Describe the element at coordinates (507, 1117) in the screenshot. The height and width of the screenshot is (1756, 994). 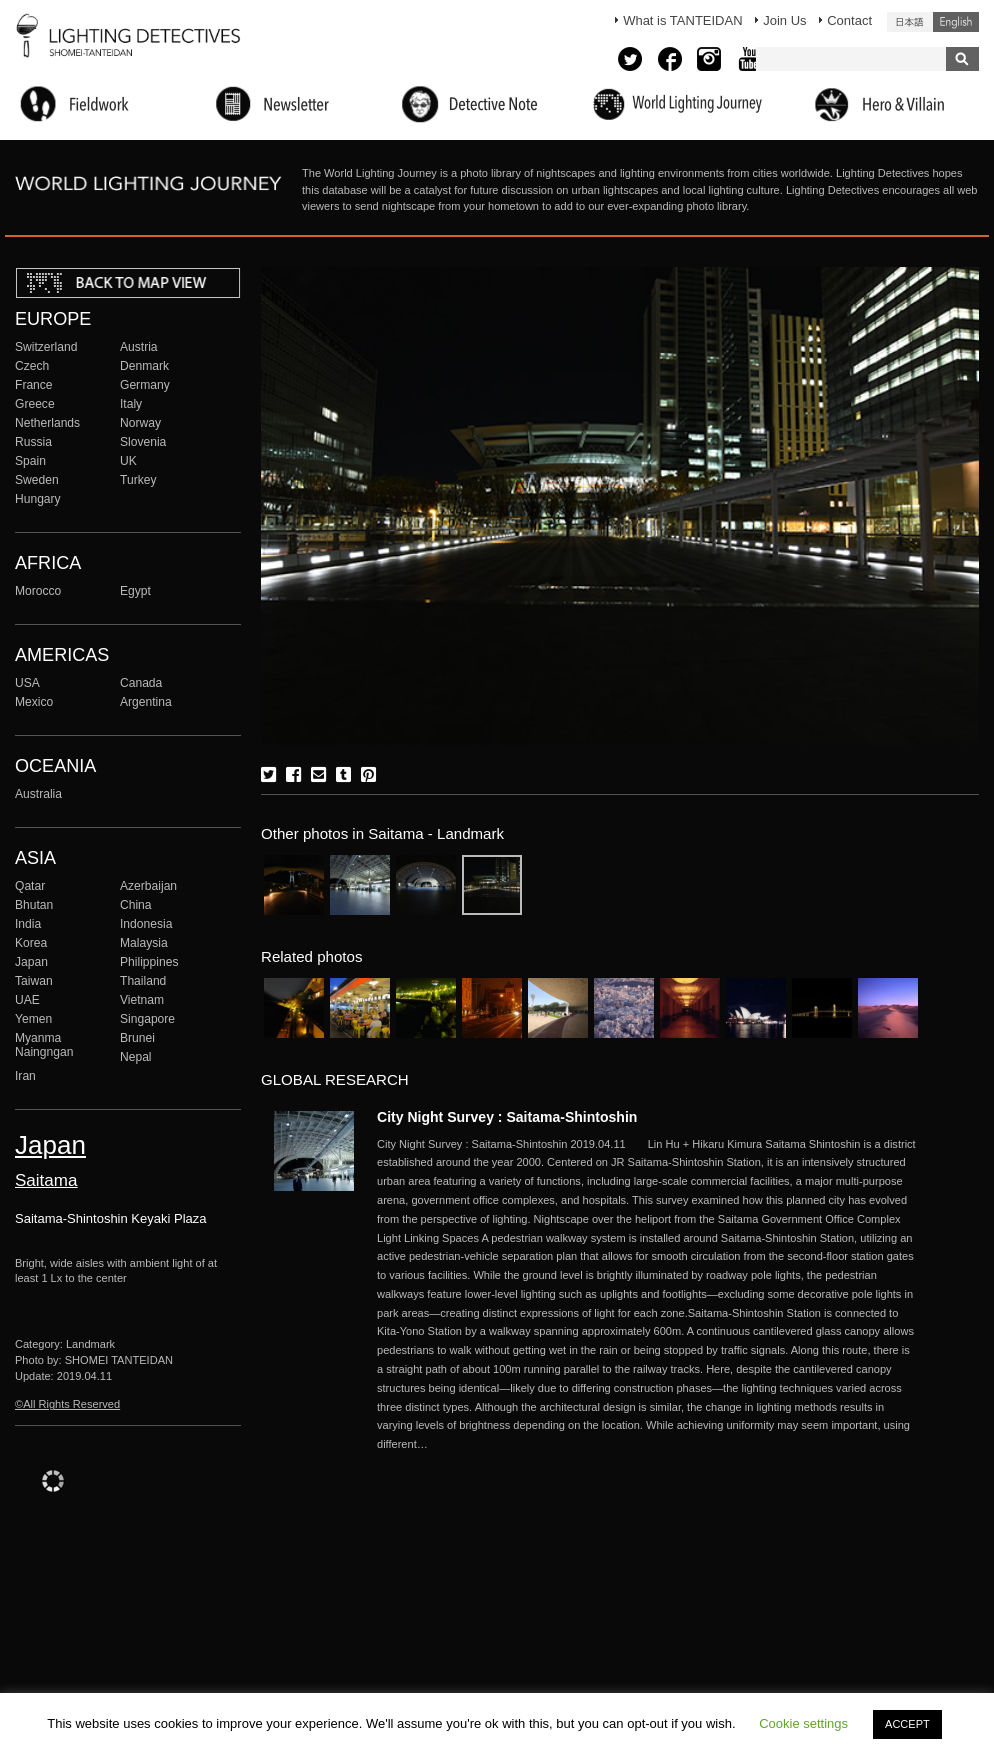
I see `City Night Survey : Saitama-Shintoshin` at that location.